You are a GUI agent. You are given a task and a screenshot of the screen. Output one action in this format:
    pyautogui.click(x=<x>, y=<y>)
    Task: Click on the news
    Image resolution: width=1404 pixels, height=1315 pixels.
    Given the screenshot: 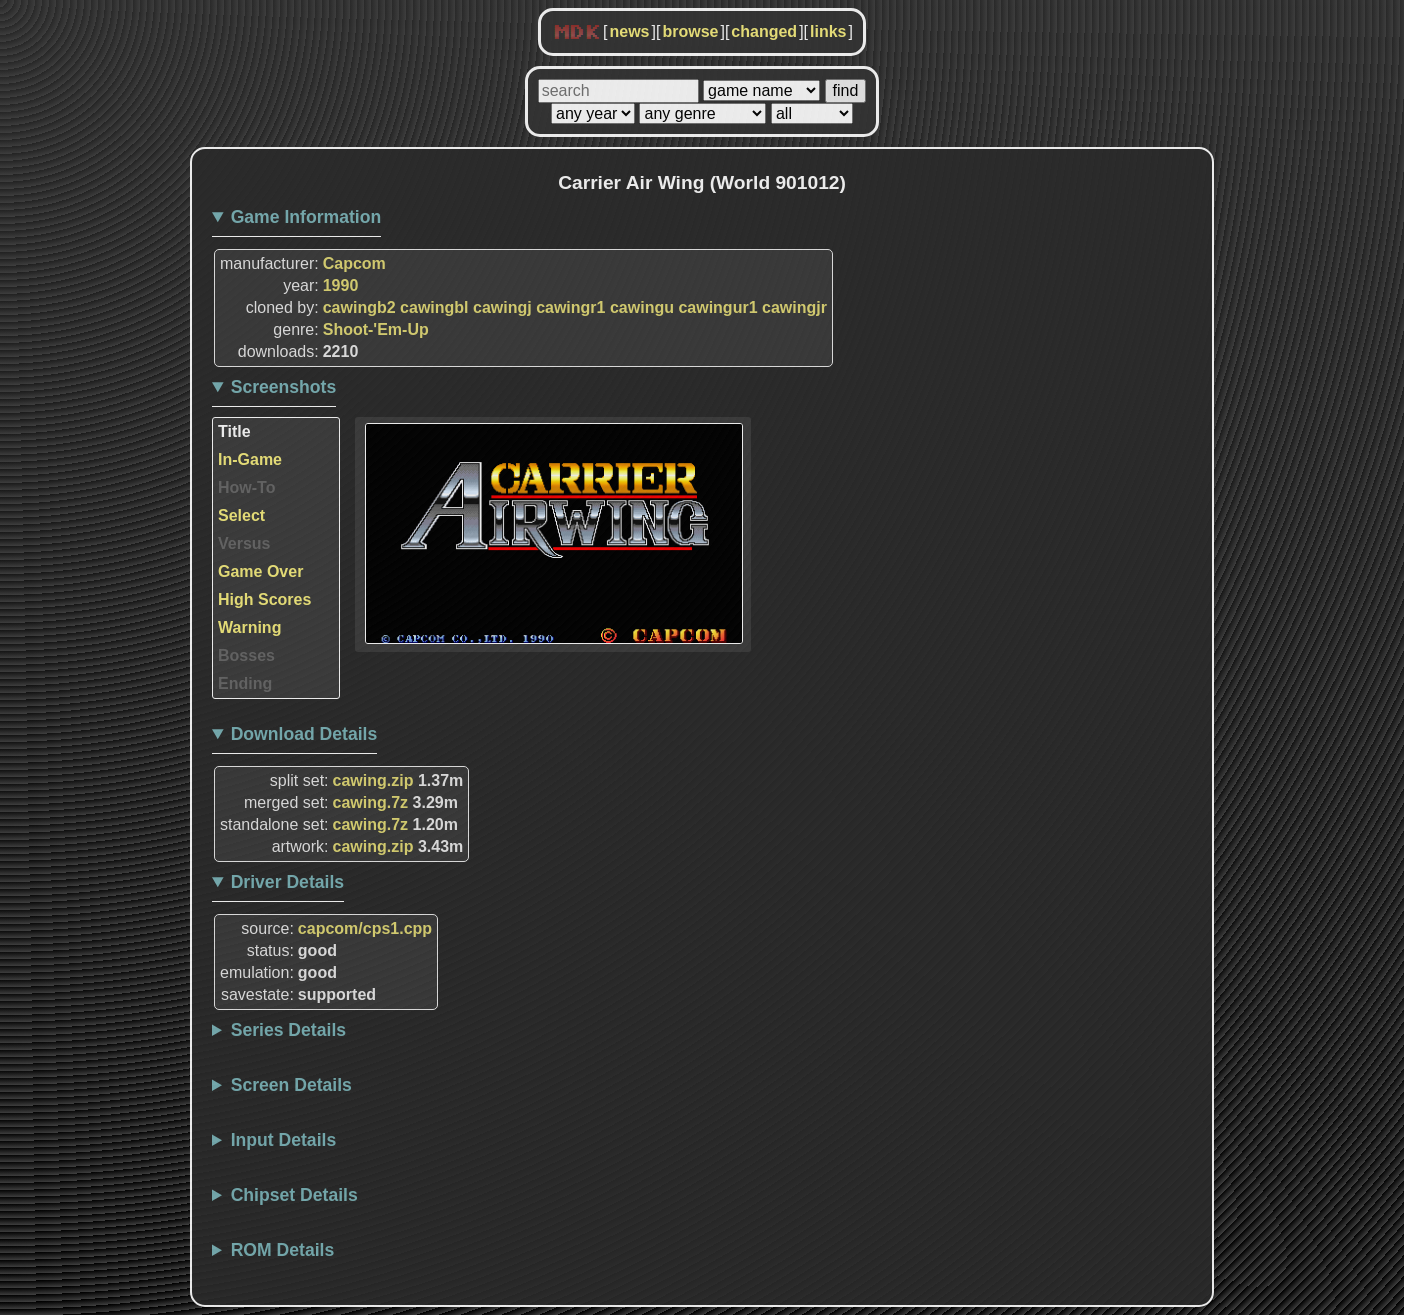 What is the action you would take?
    pyautogui.click(x=629, y=31)
    